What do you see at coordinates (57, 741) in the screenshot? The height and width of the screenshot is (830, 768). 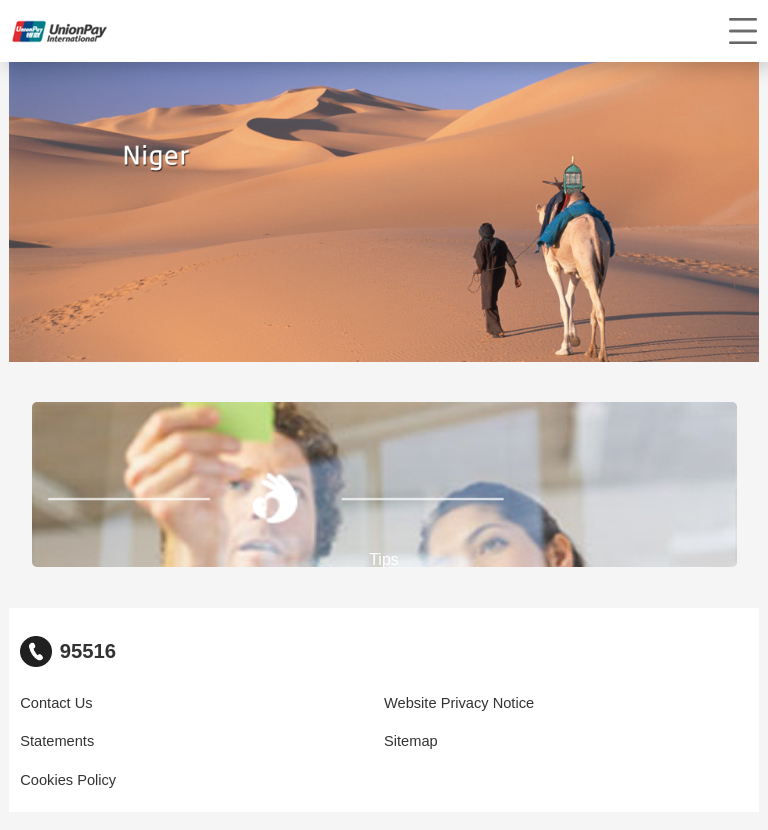 I see `Statements` at bounding box center [57, 741].